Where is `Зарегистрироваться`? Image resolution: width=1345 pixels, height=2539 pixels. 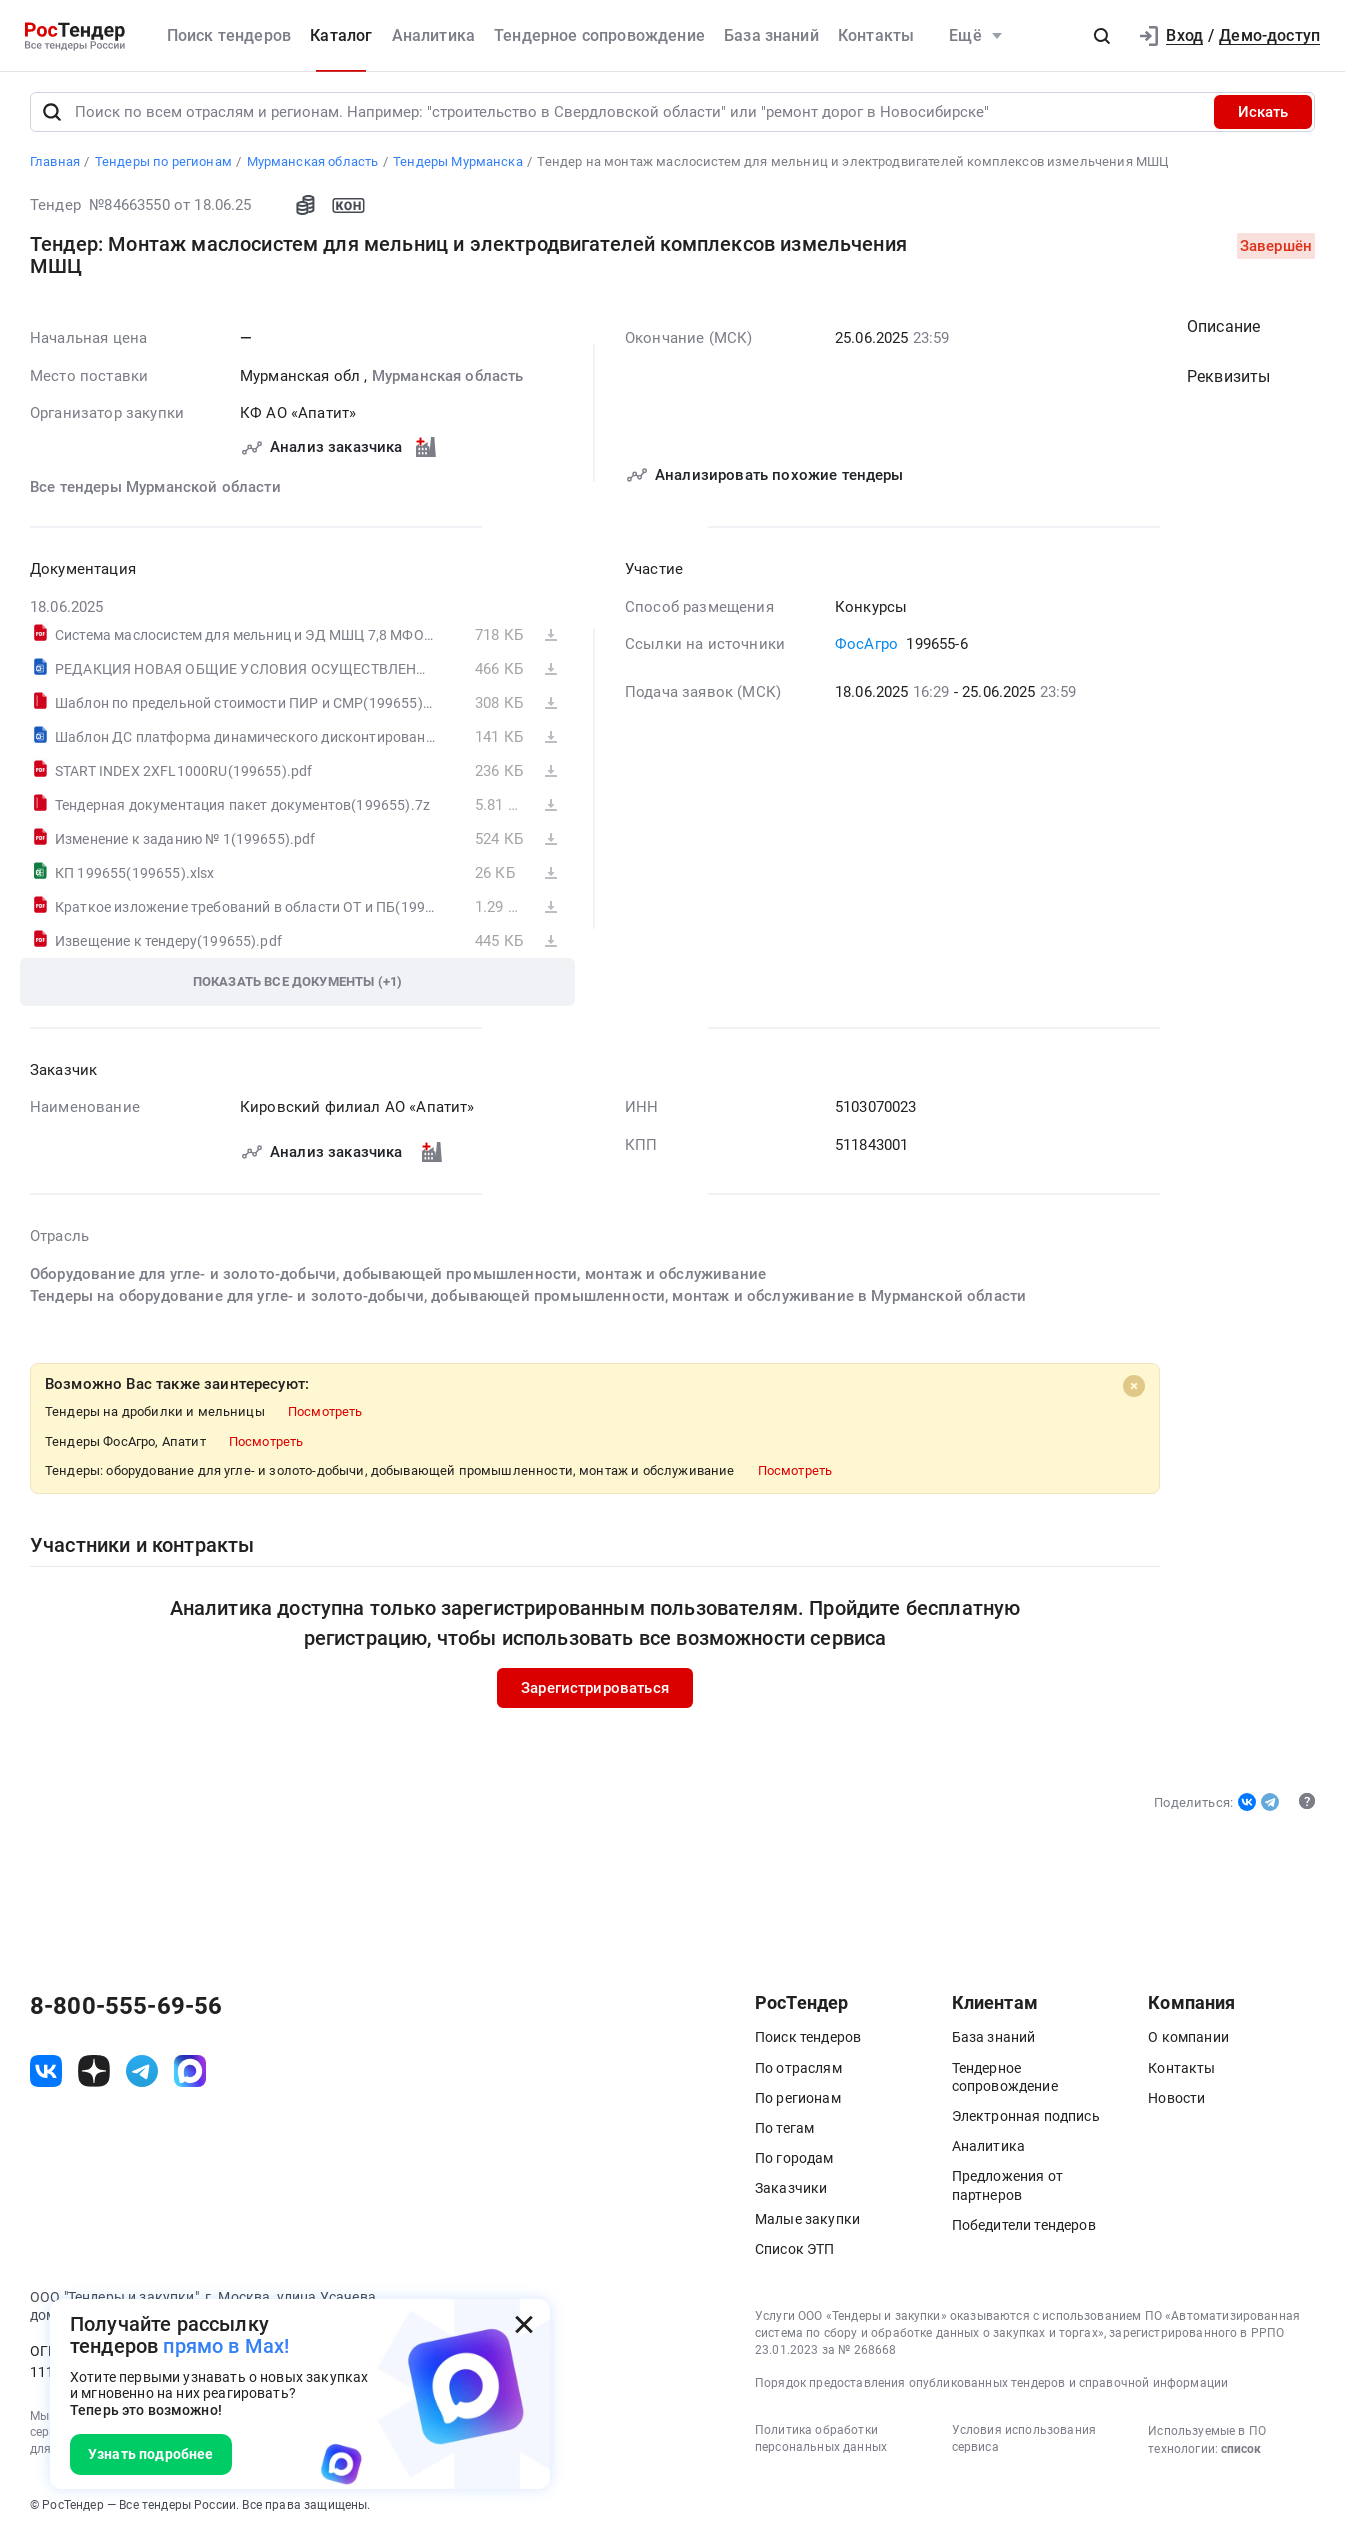 Зарегистрироваться is located at coordinates (595, 1689).